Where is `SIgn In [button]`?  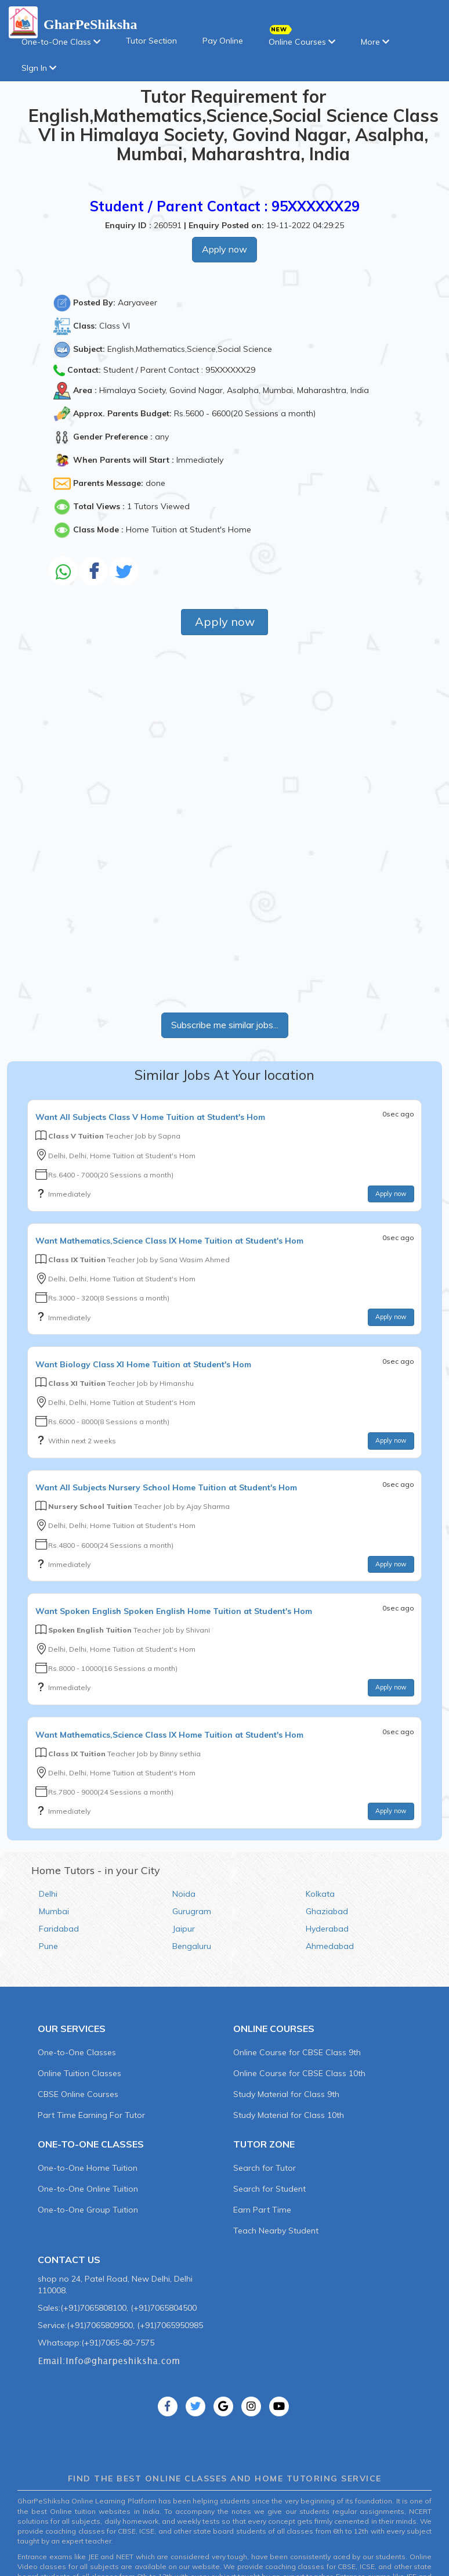 SIgn In [button] is located at coordinates (38, 68).